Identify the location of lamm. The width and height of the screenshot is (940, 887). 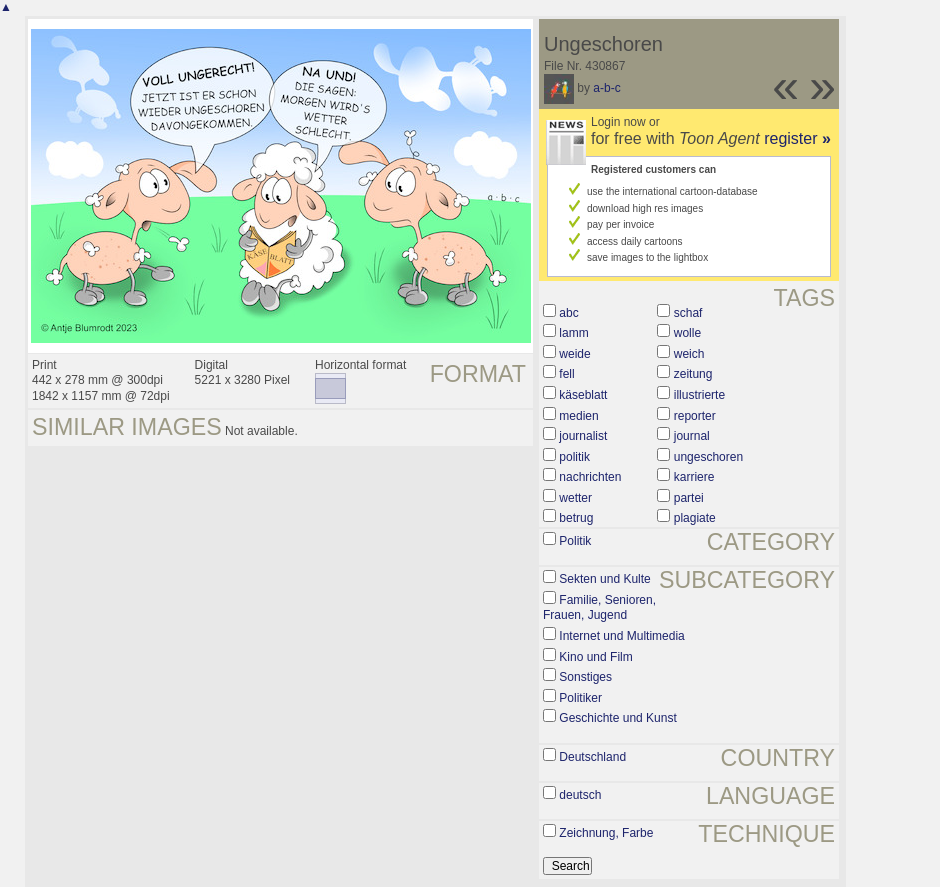
(573, 333).